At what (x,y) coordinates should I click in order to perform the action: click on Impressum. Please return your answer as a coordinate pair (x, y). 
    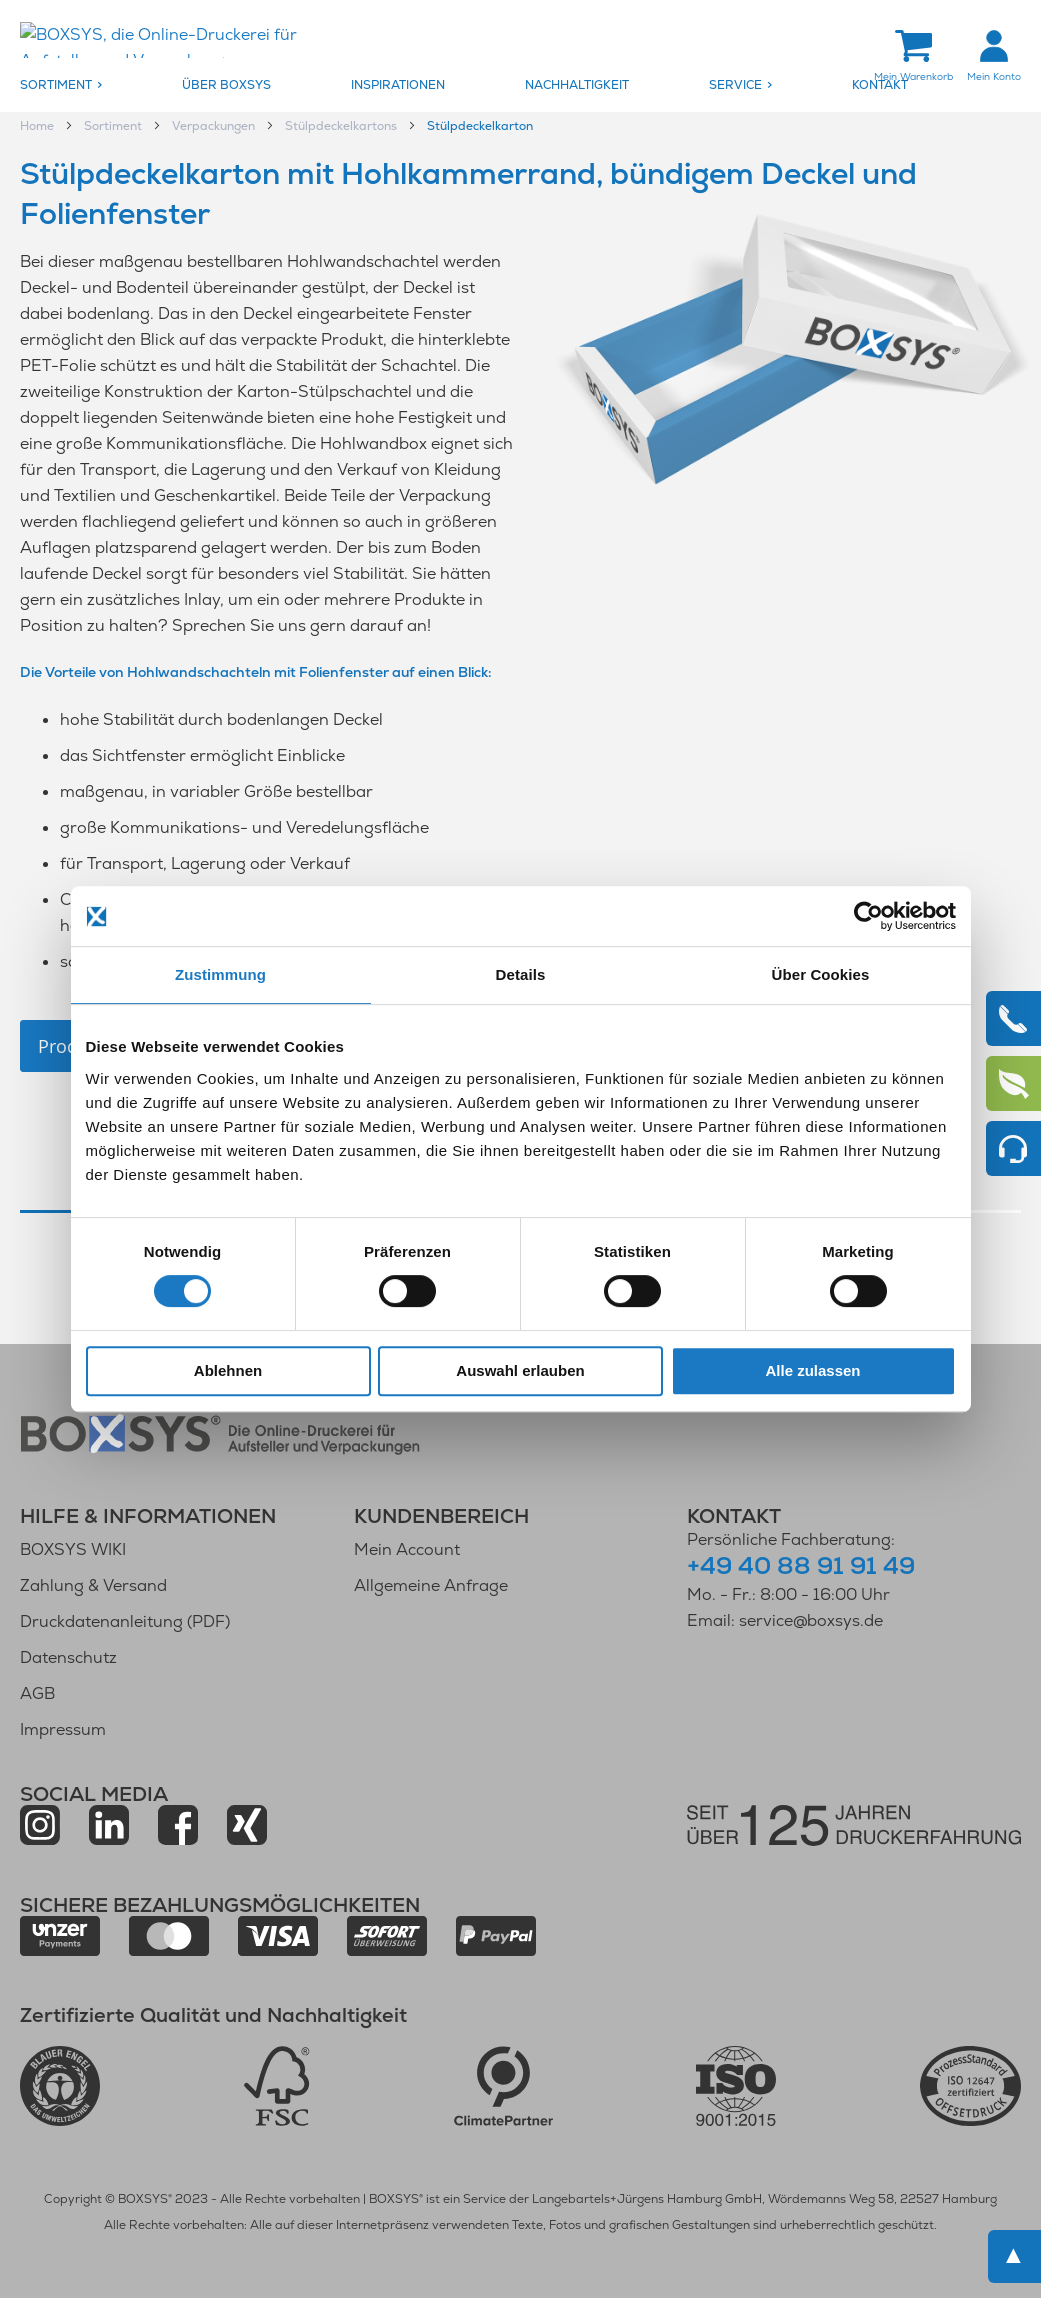
    Looking at the image, I should click on (63, 1729).